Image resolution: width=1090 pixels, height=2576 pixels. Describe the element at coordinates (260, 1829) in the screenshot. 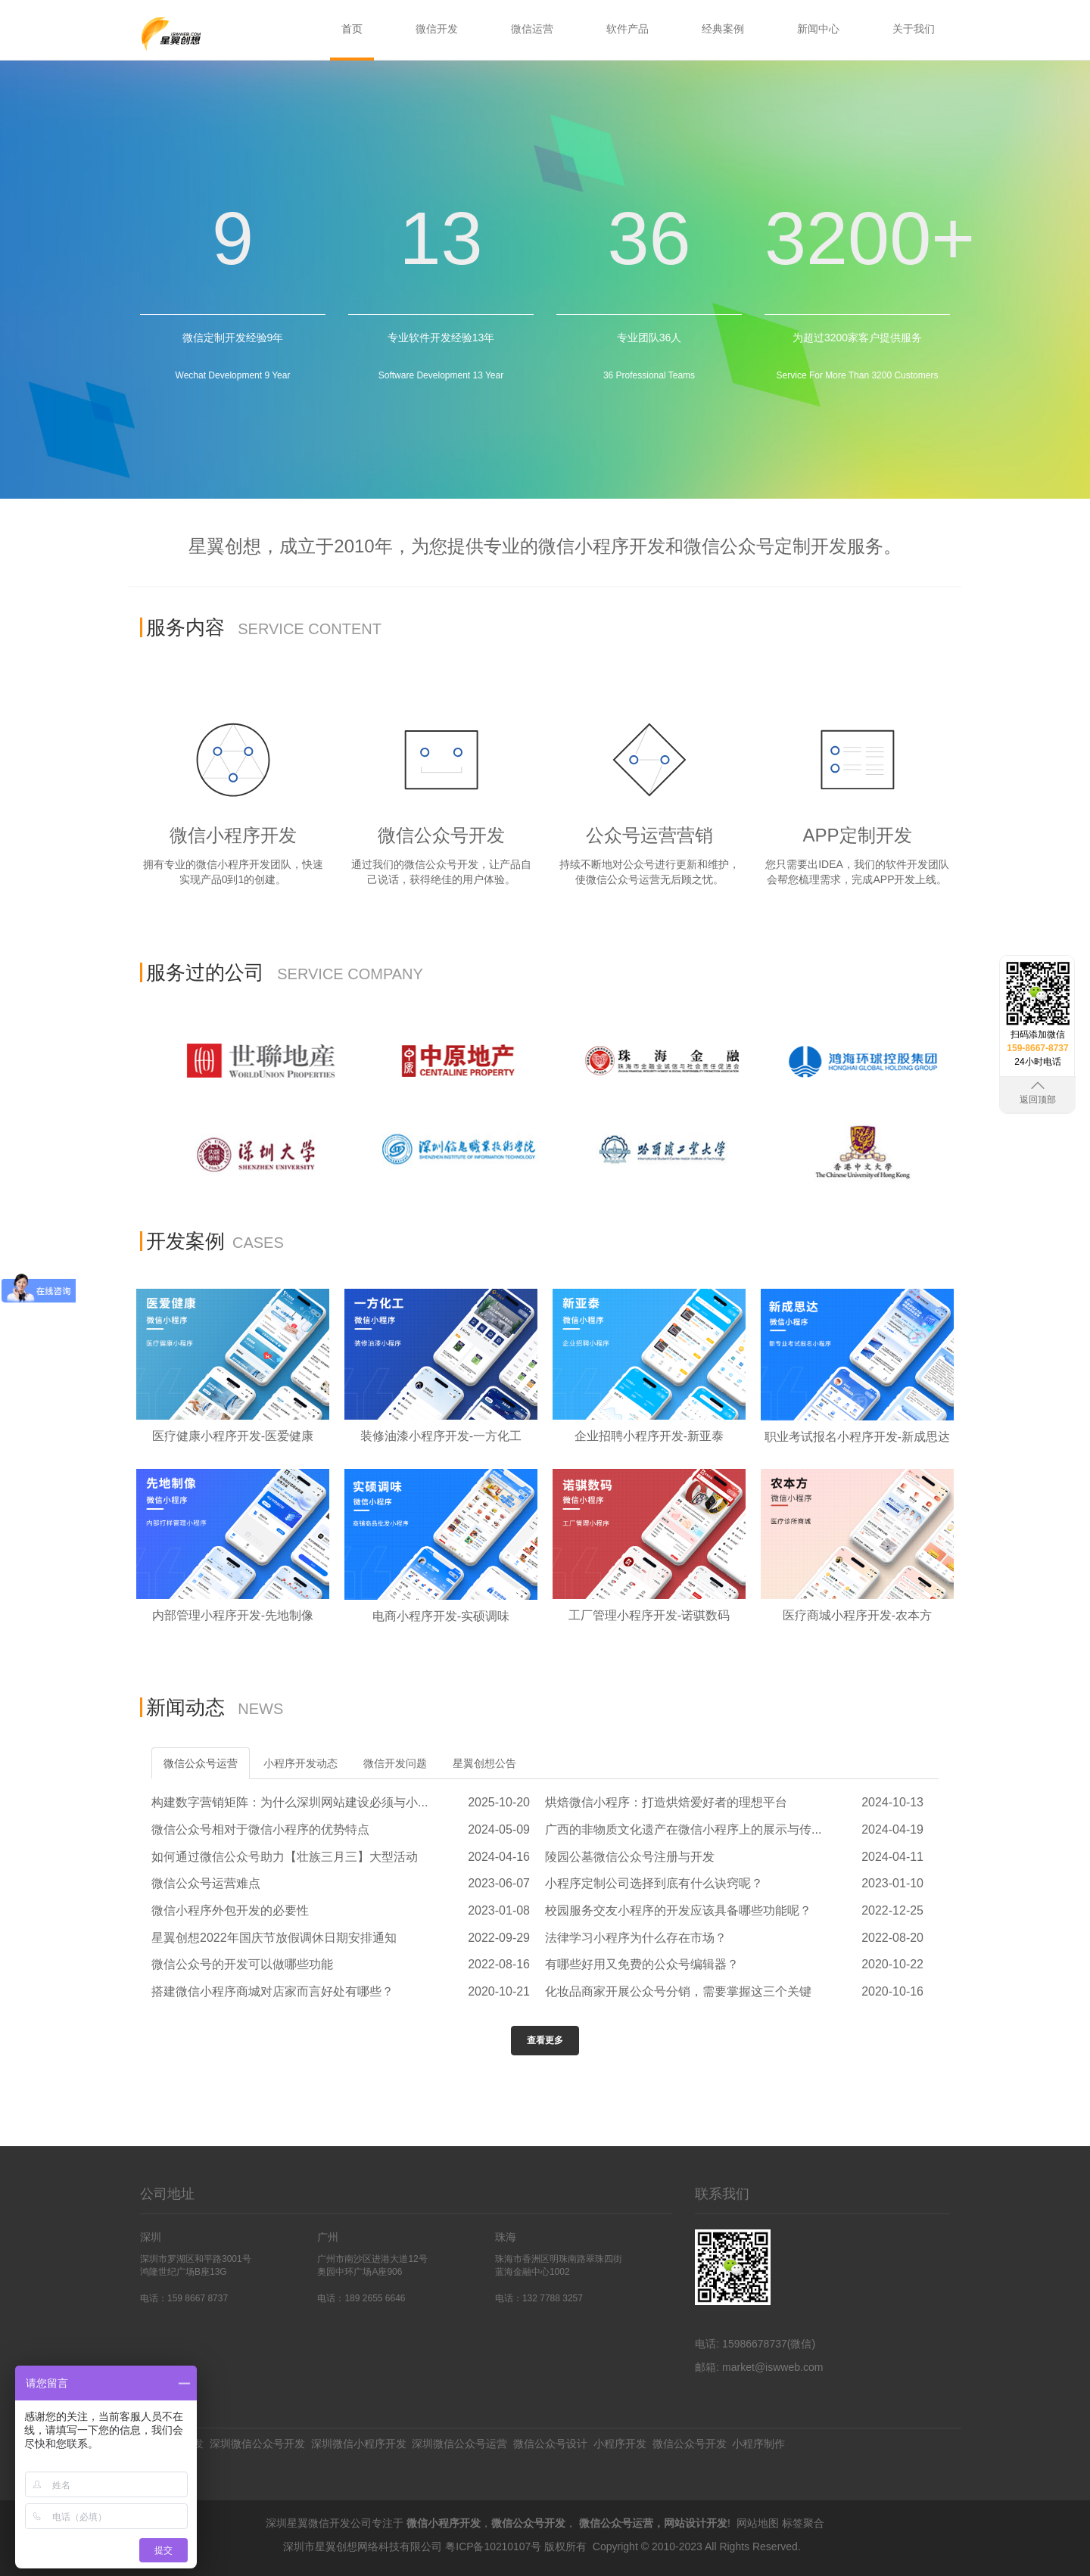

I see `微信公众号相对于微信小程序的优势特点` at that location.